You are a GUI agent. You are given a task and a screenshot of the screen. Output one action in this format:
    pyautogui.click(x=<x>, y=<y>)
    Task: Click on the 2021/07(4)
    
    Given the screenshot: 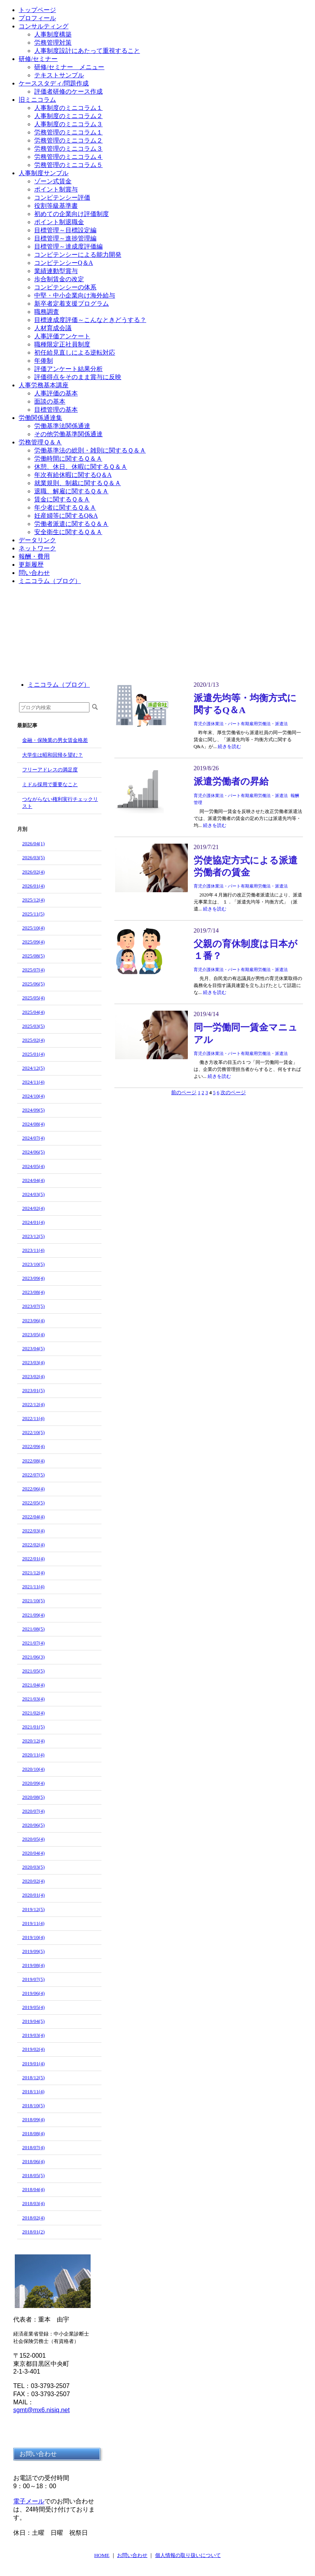 What is the action you would take?
    pyautogui.click(x=33, y=1643)
    